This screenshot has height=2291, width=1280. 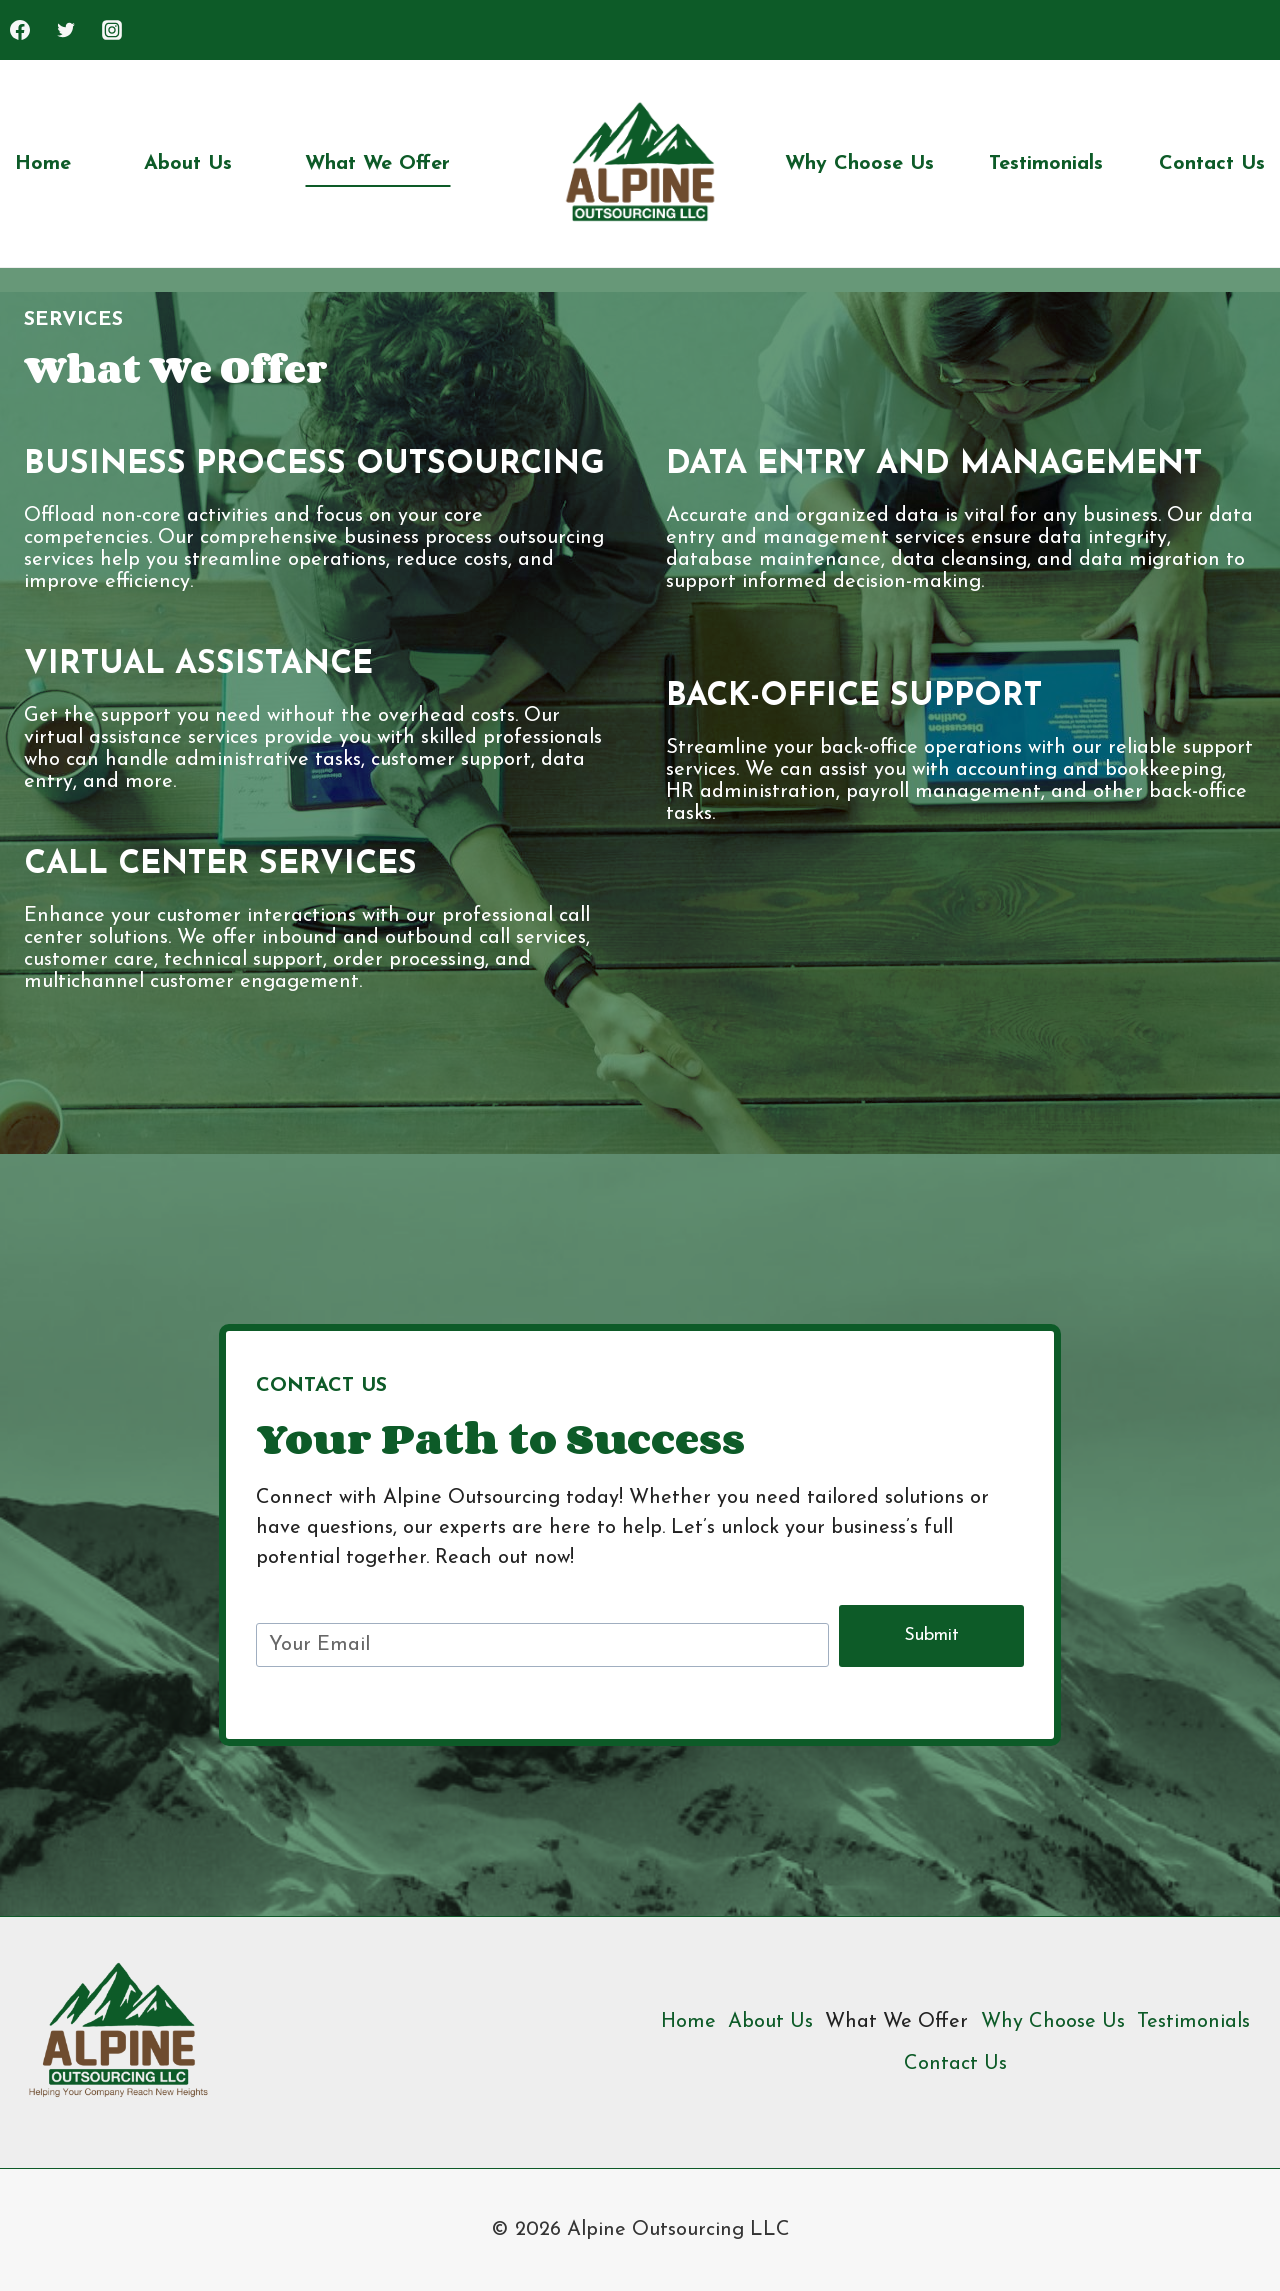 I want to click on [Alpine Outsourcing LLC], so click(x=640, y=163).